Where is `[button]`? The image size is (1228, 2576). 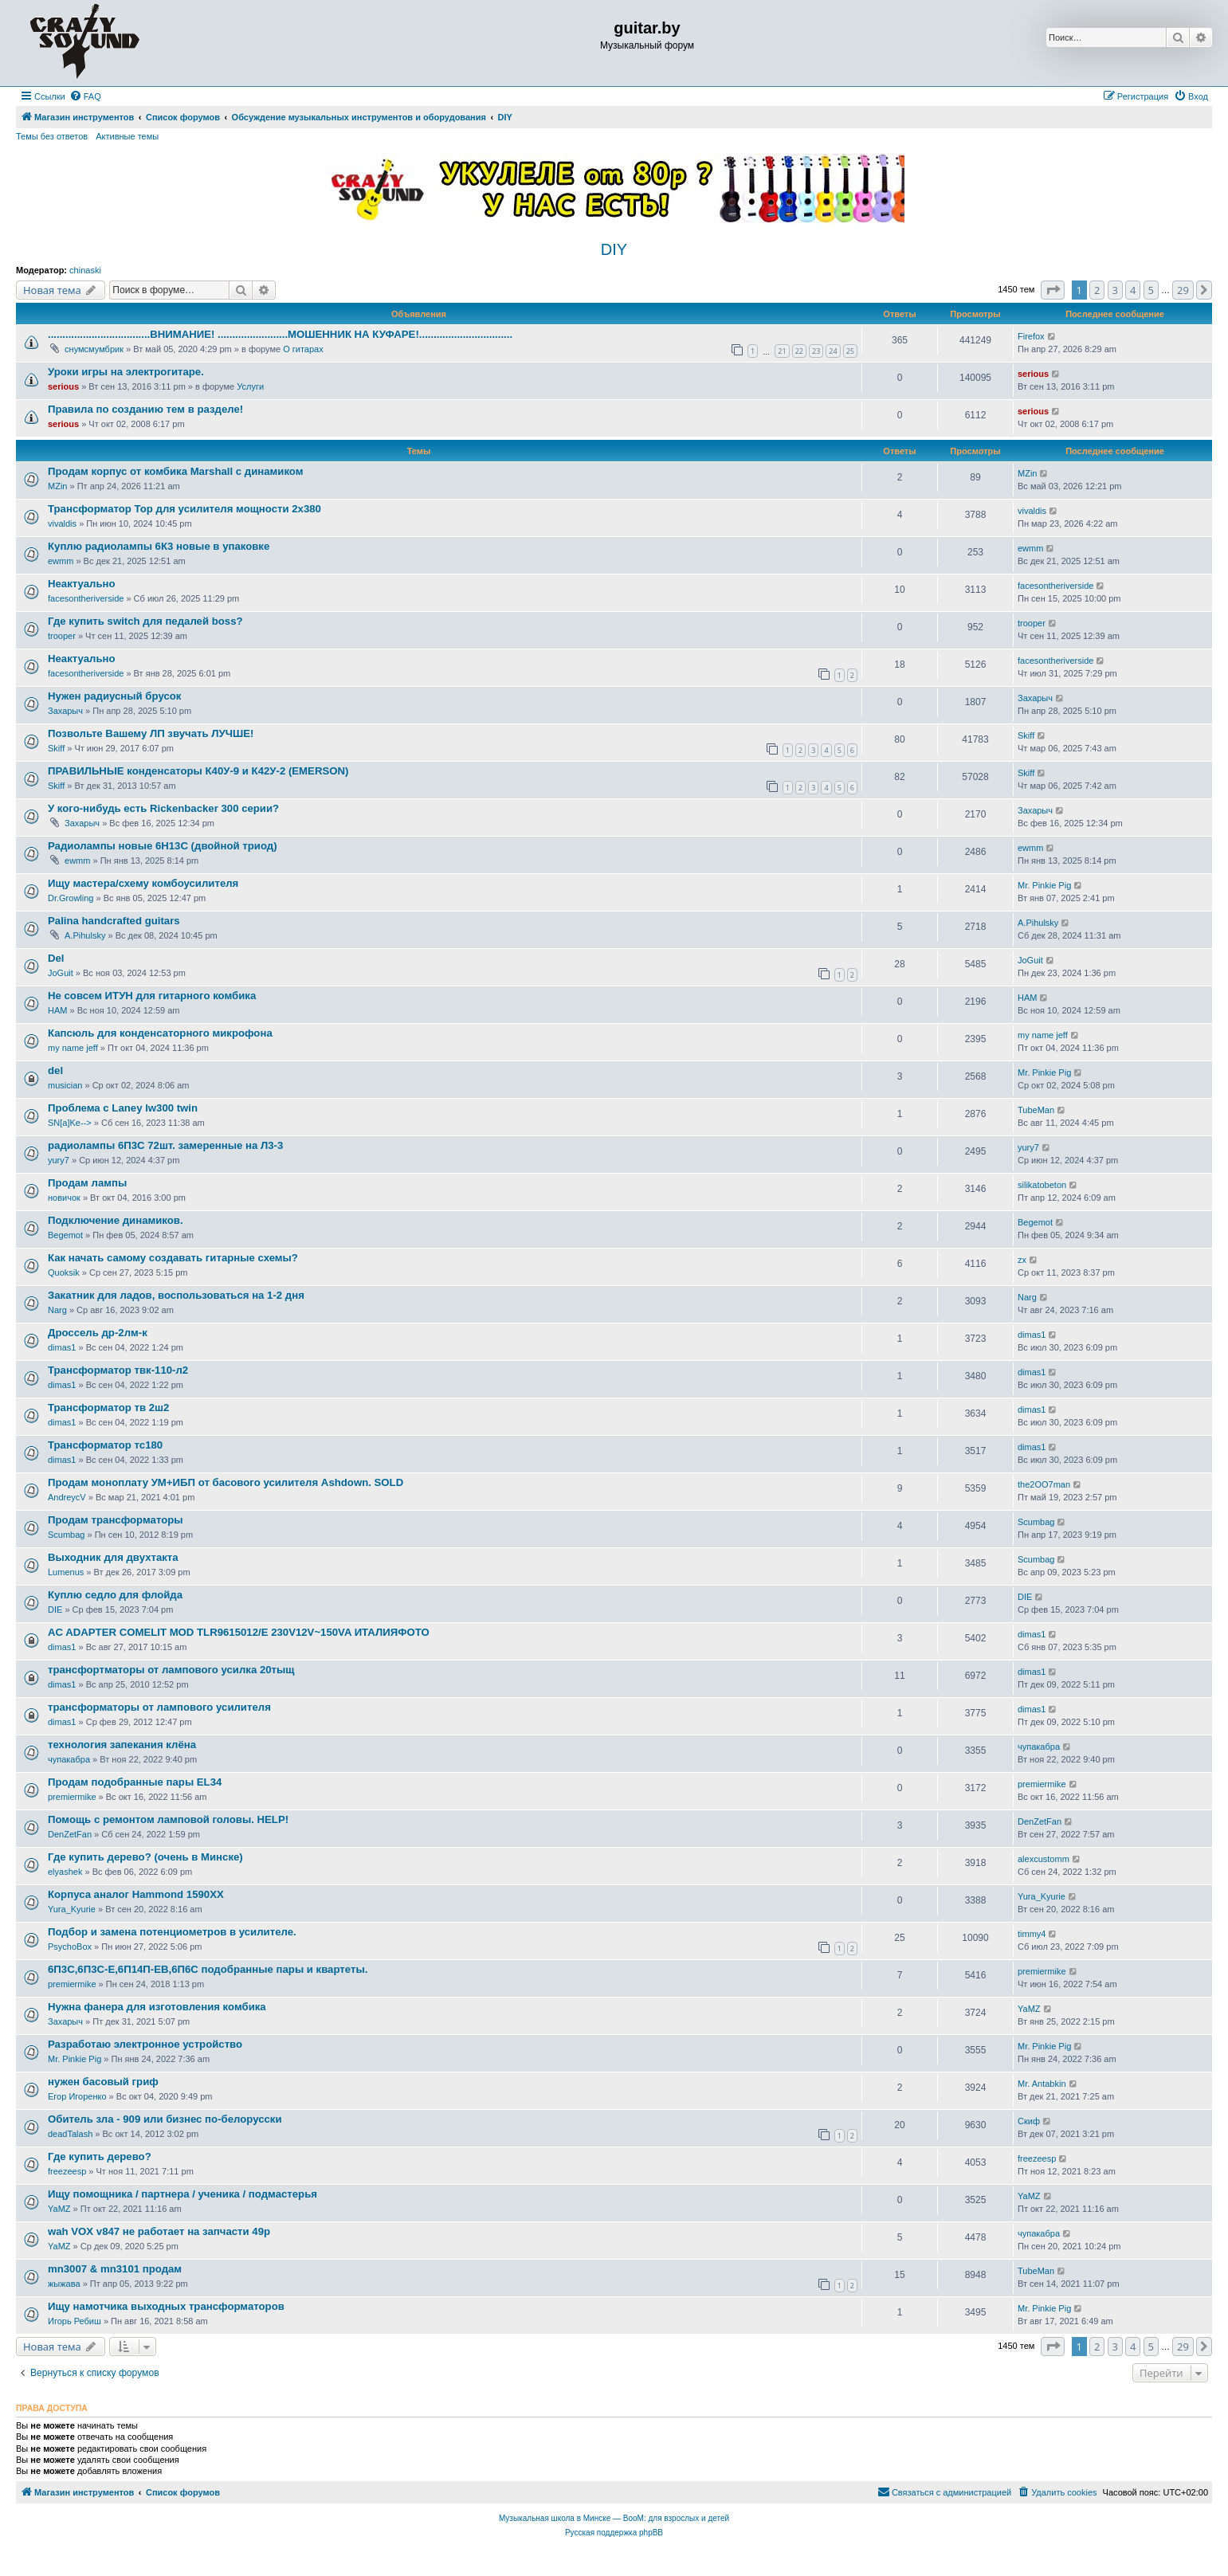 [button] is located at coordinates (1053, 290).